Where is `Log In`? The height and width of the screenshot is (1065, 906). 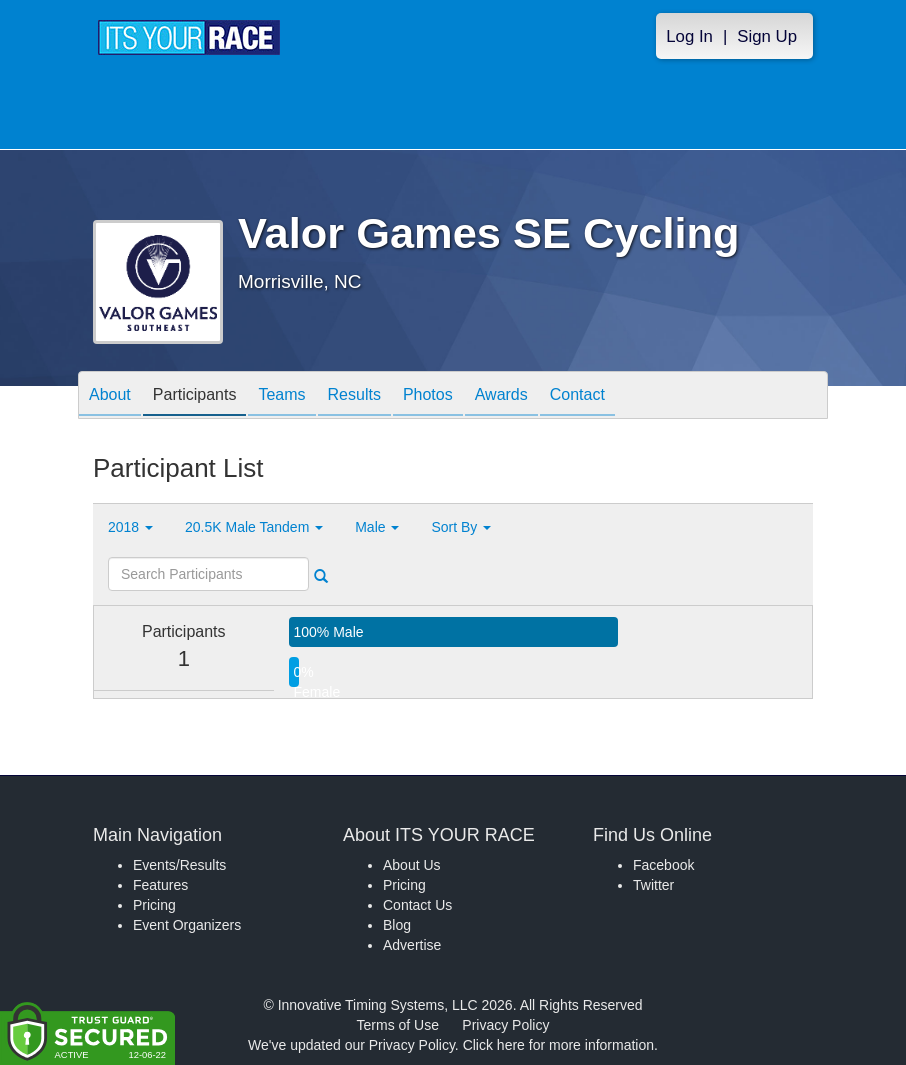
Log In is located at coordinates (689, 36).